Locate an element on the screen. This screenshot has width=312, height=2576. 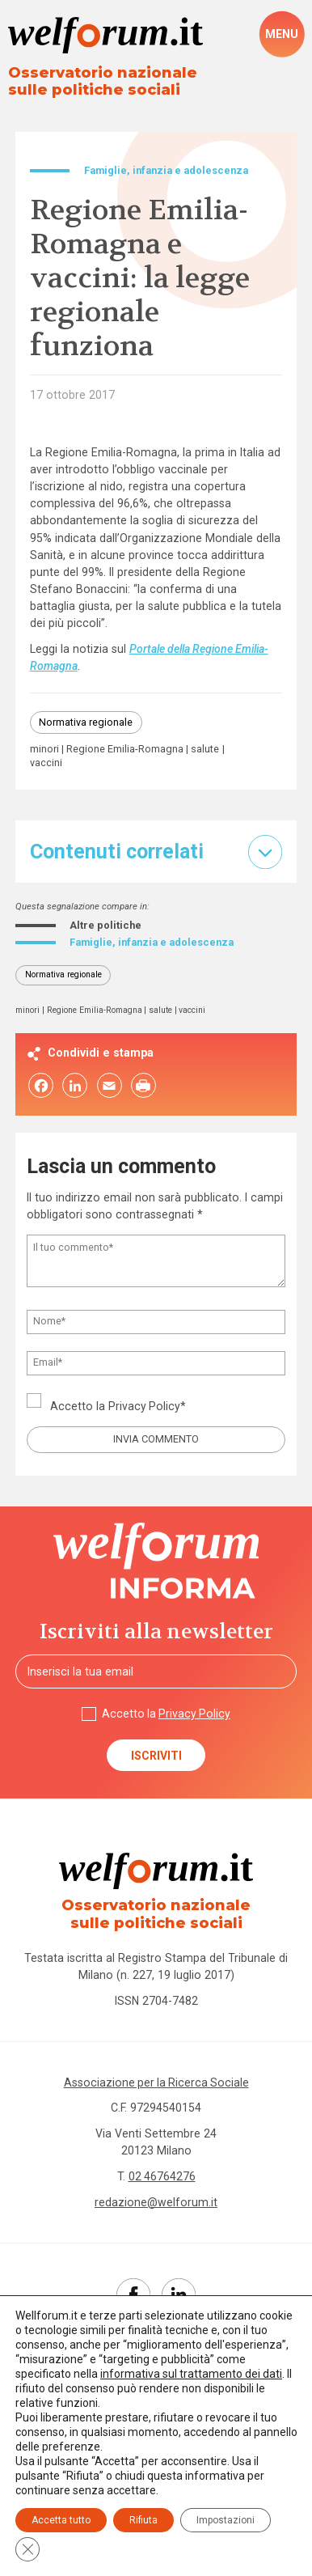
salute is located at coordinates (205, 749).